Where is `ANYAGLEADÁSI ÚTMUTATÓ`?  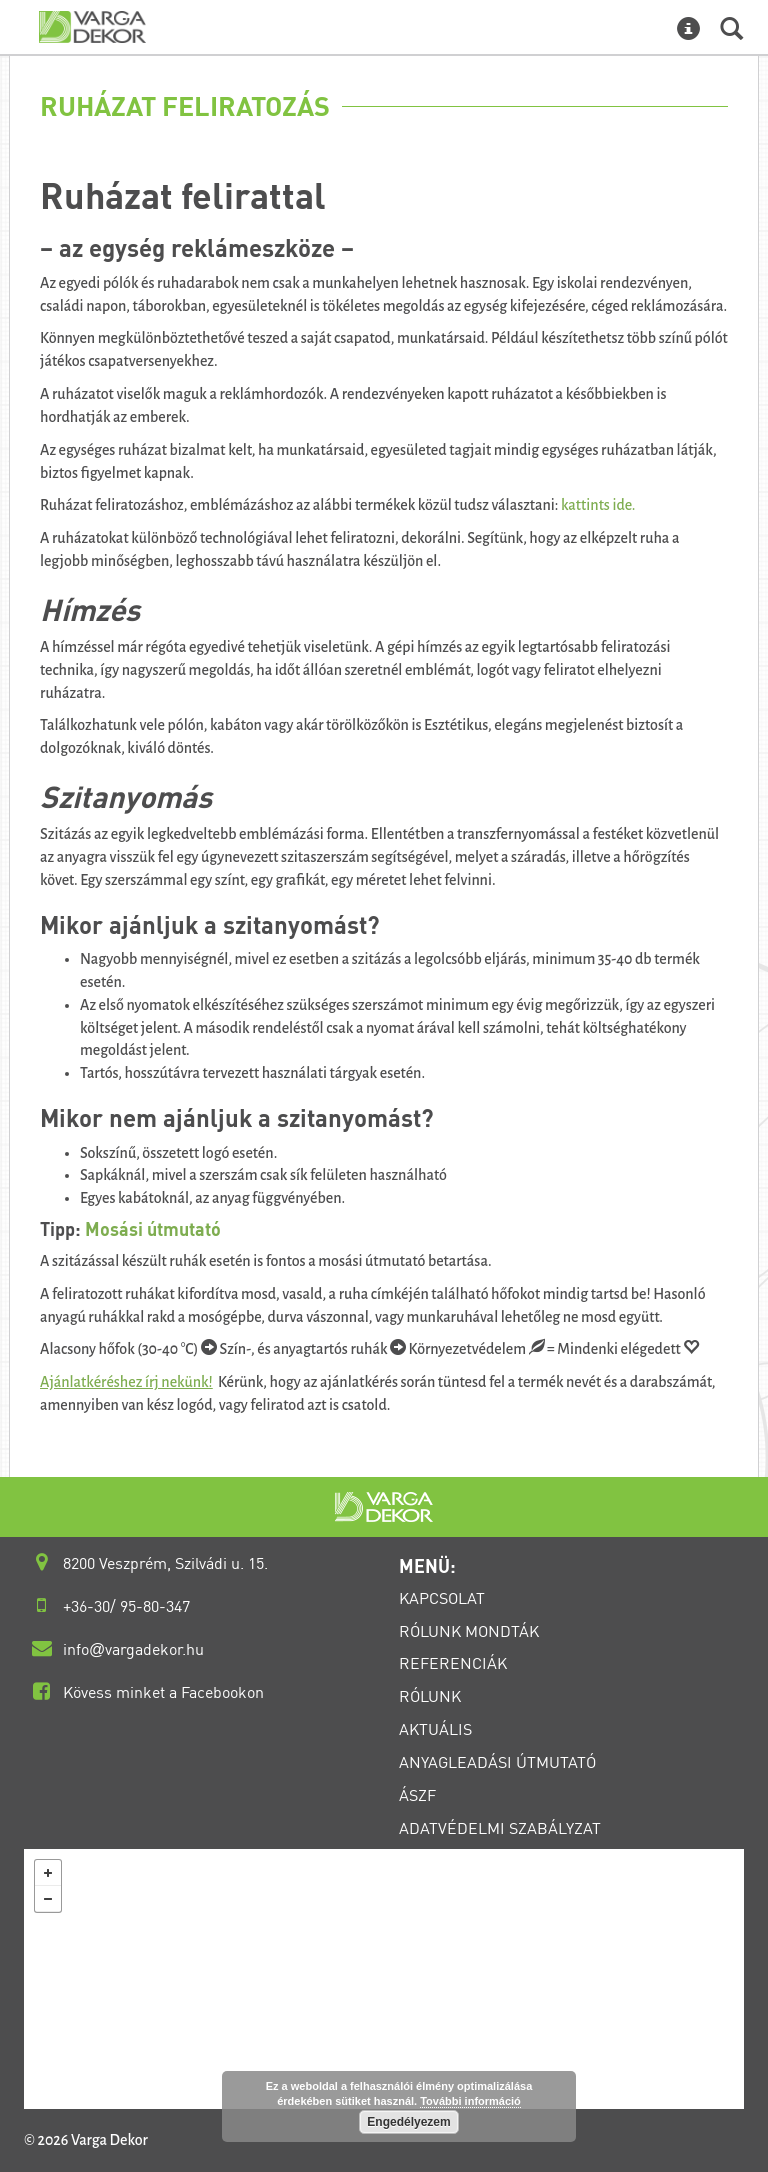
ANYAGLEADÁSI ÚTMUTATÓ is located at coordinates (497, 1762).